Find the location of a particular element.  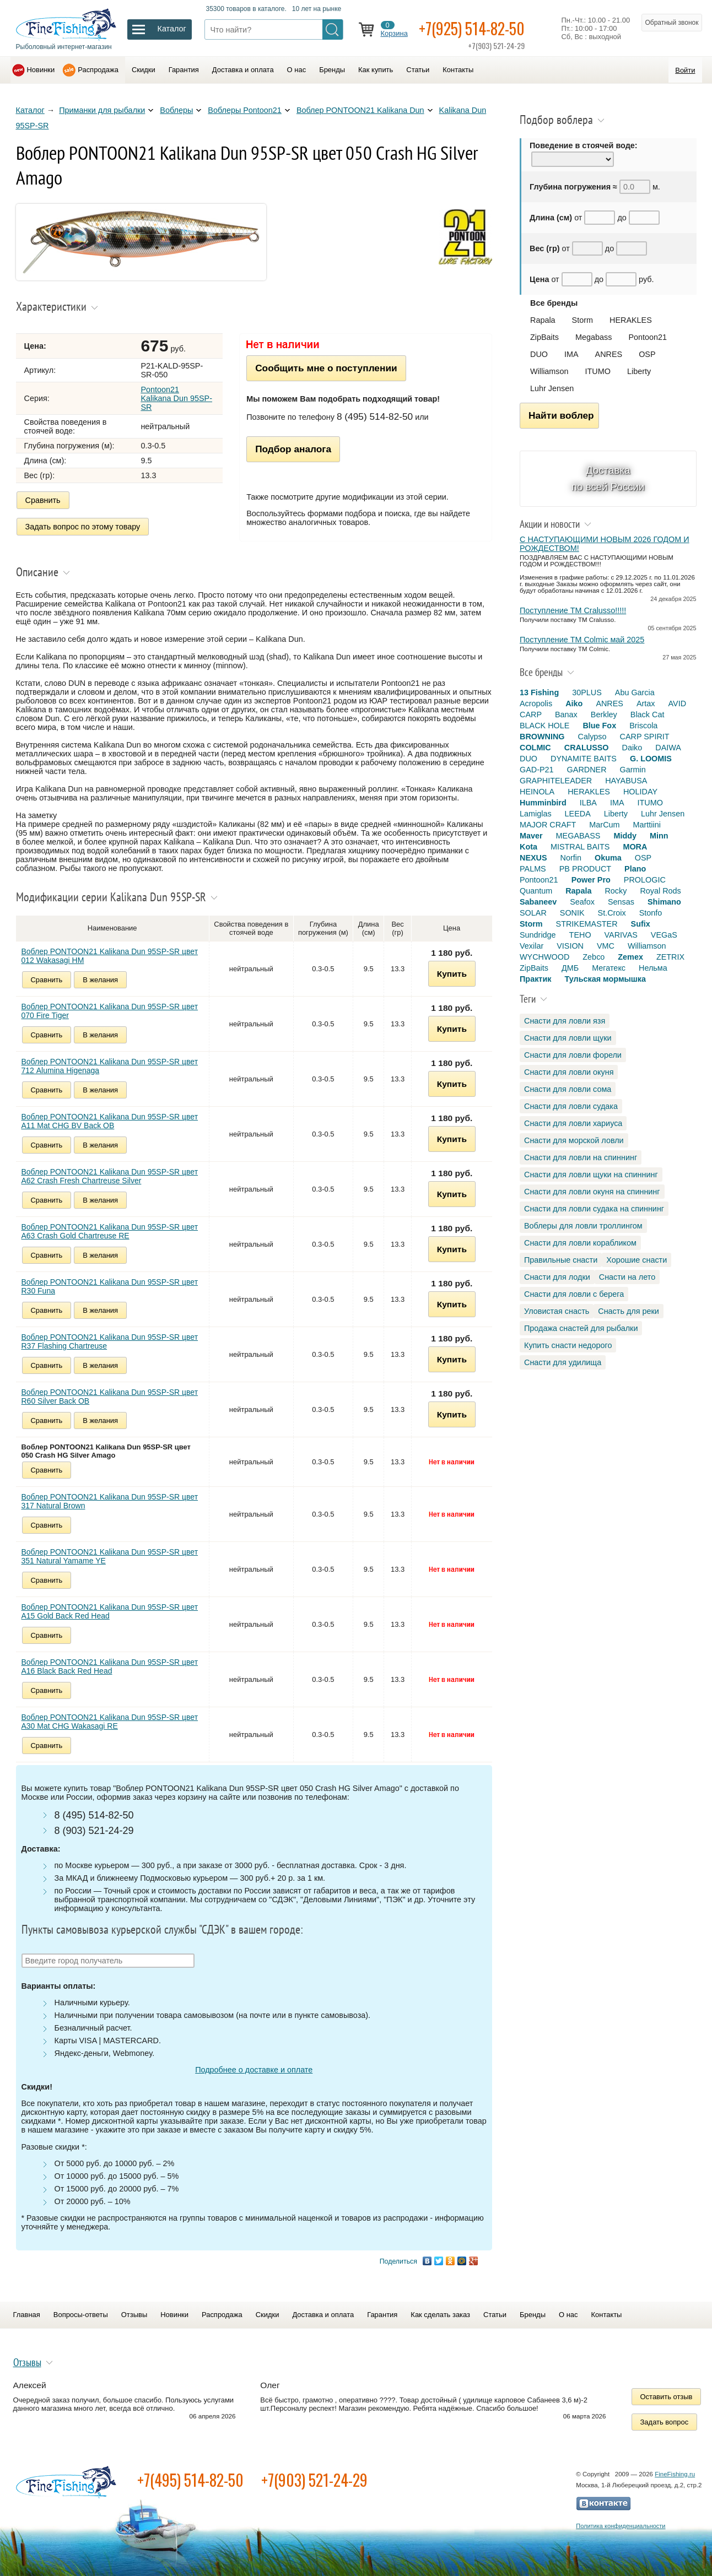

Plano is located at coordinates (635, 868).